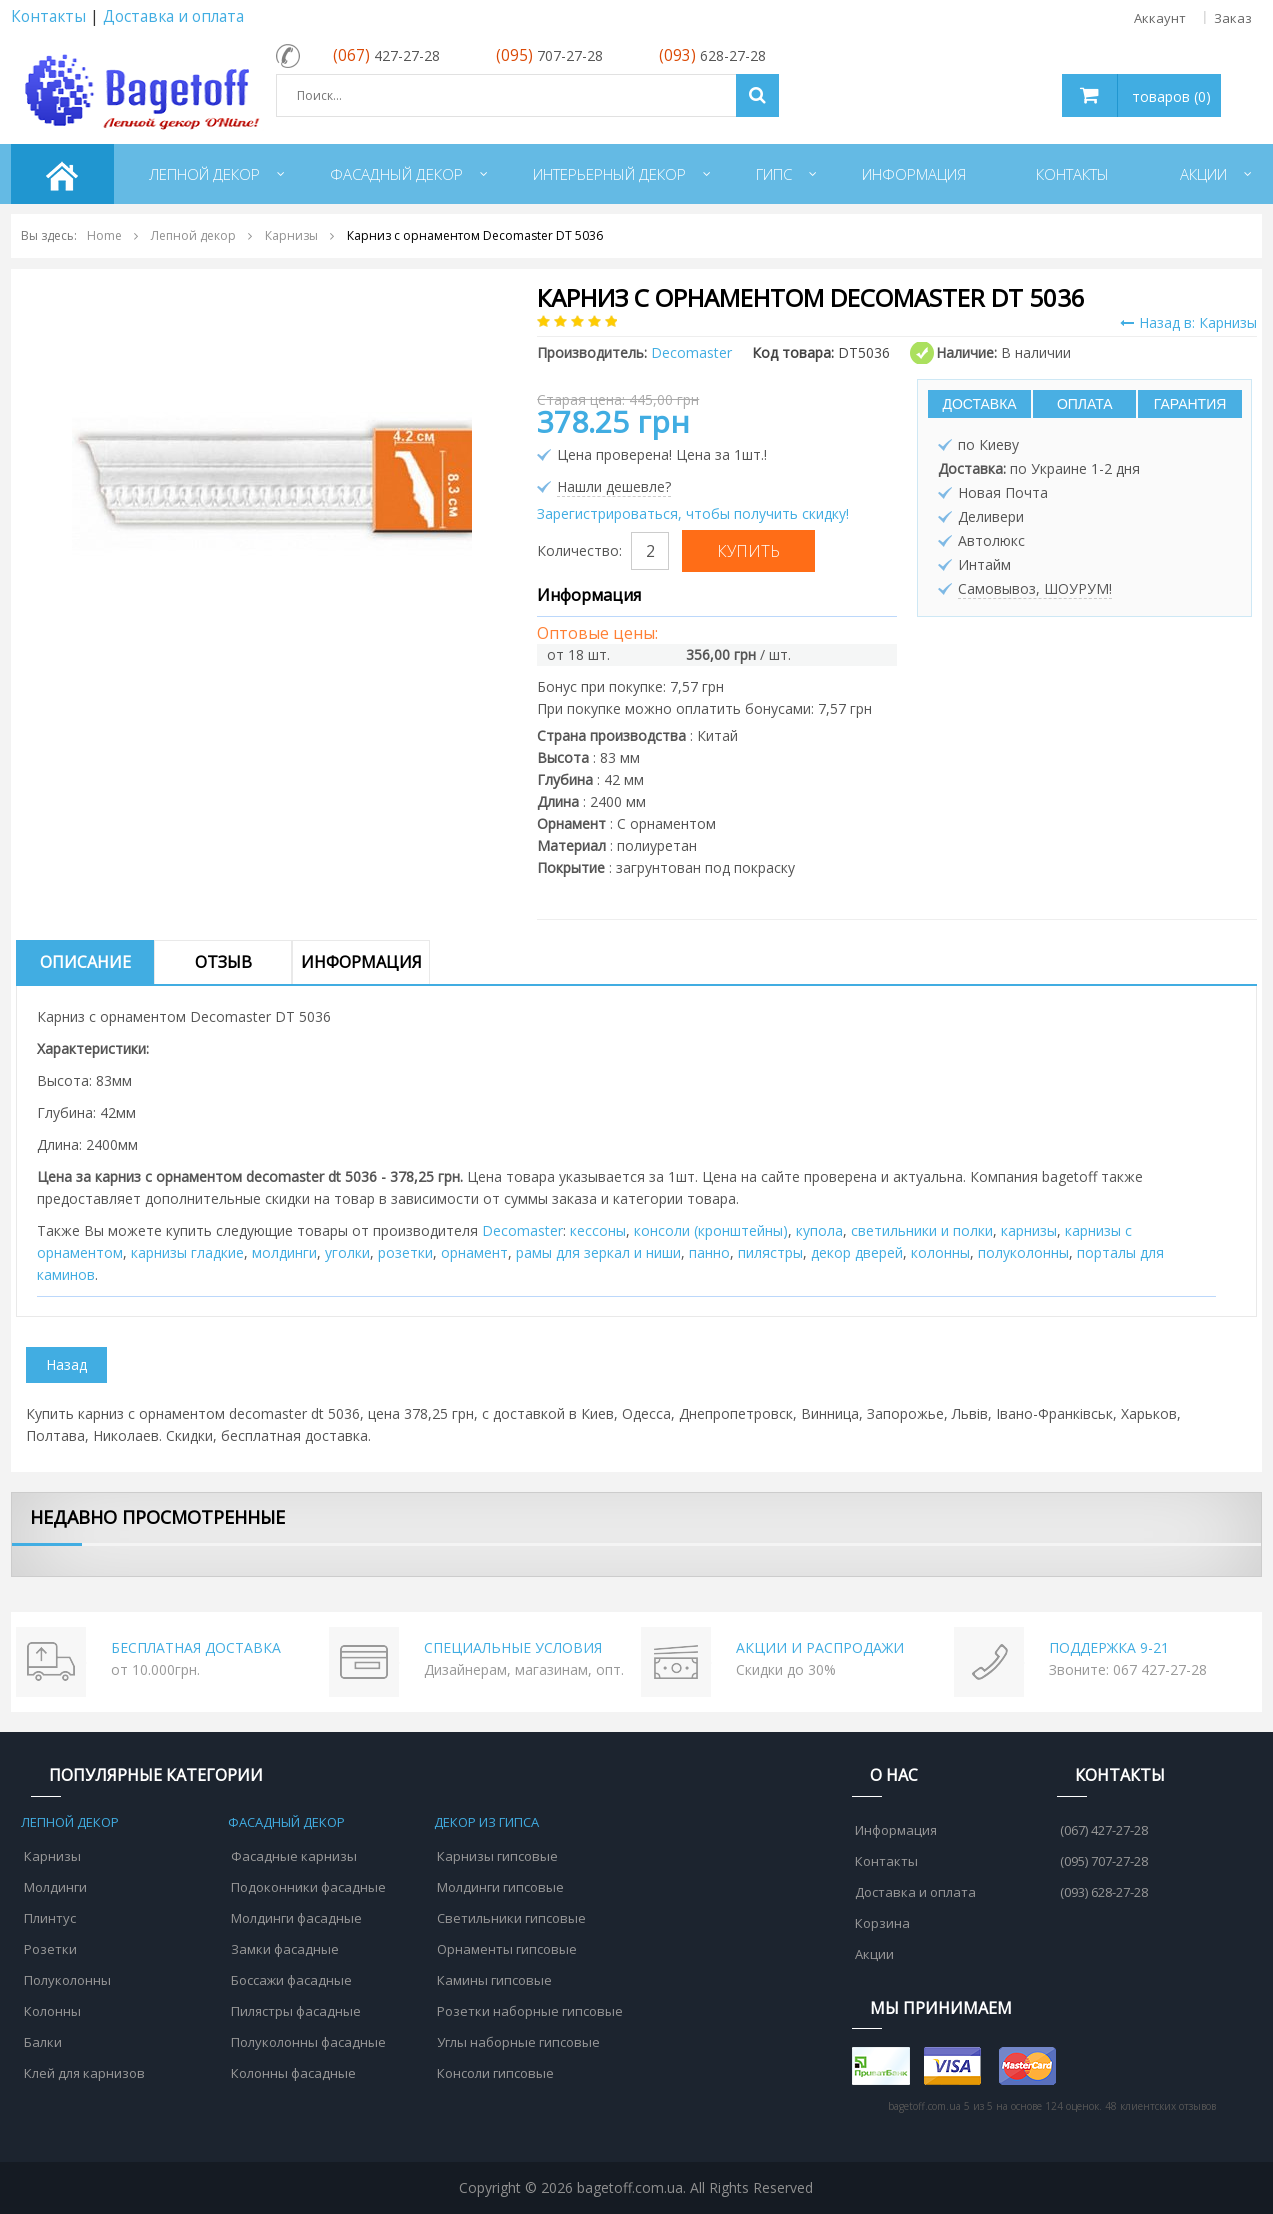 This screenshot has width=1273, height=2214. What do you see at coordinates (1104, 1830) in the screenshot?
I see `(067) 427-27-28` at bounding box center [1104, 1830].